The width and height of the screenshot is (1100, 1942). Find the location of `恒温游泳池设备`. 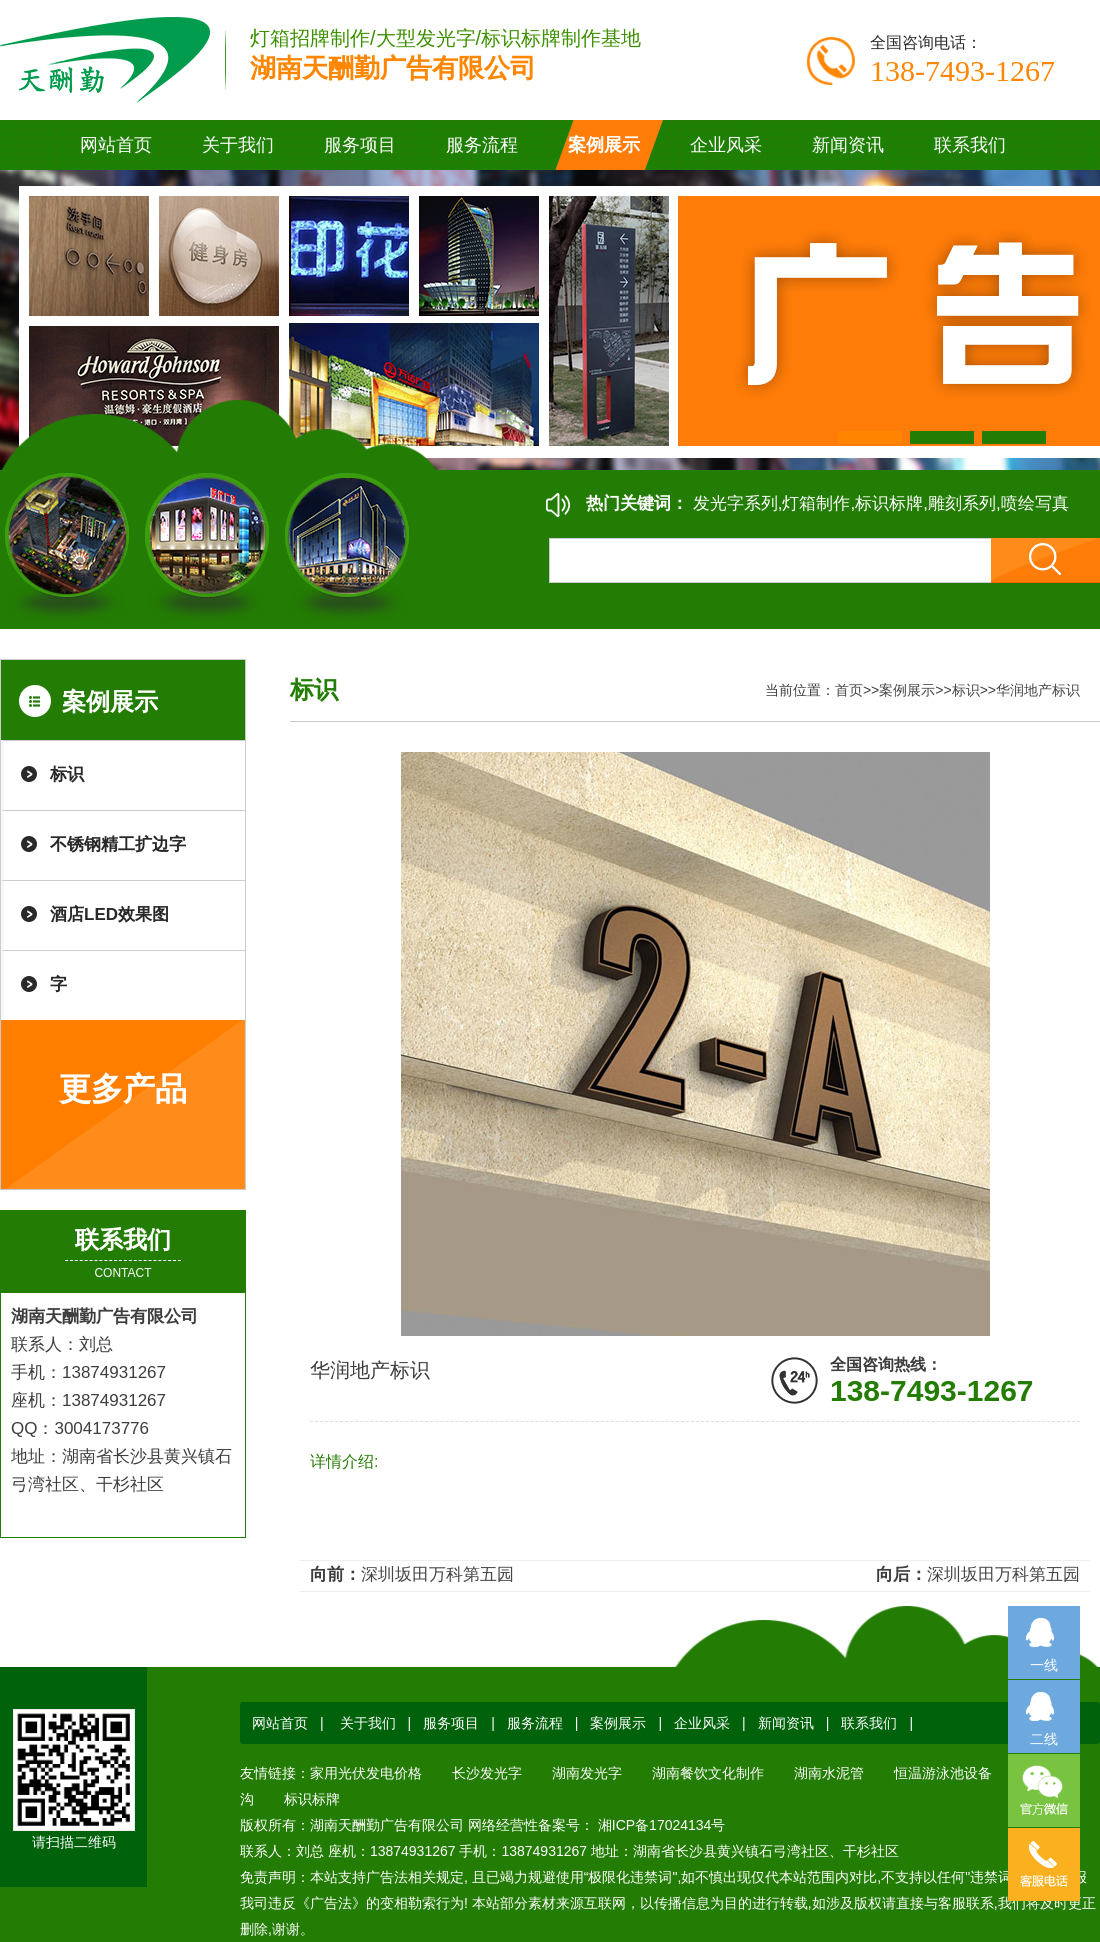

恒温游泳池设备 is located at coordinates (943, 1773).